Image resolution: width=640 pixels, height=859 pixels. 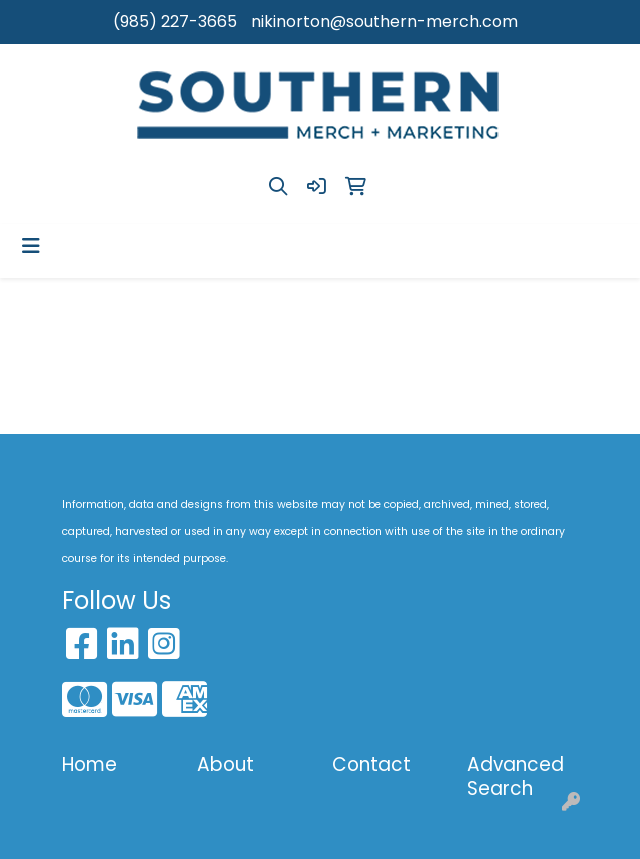 What do you see at coordinates (175, 21) in the screenshot?
I see `(985) 227-3665` at bounding box center [175, 21].